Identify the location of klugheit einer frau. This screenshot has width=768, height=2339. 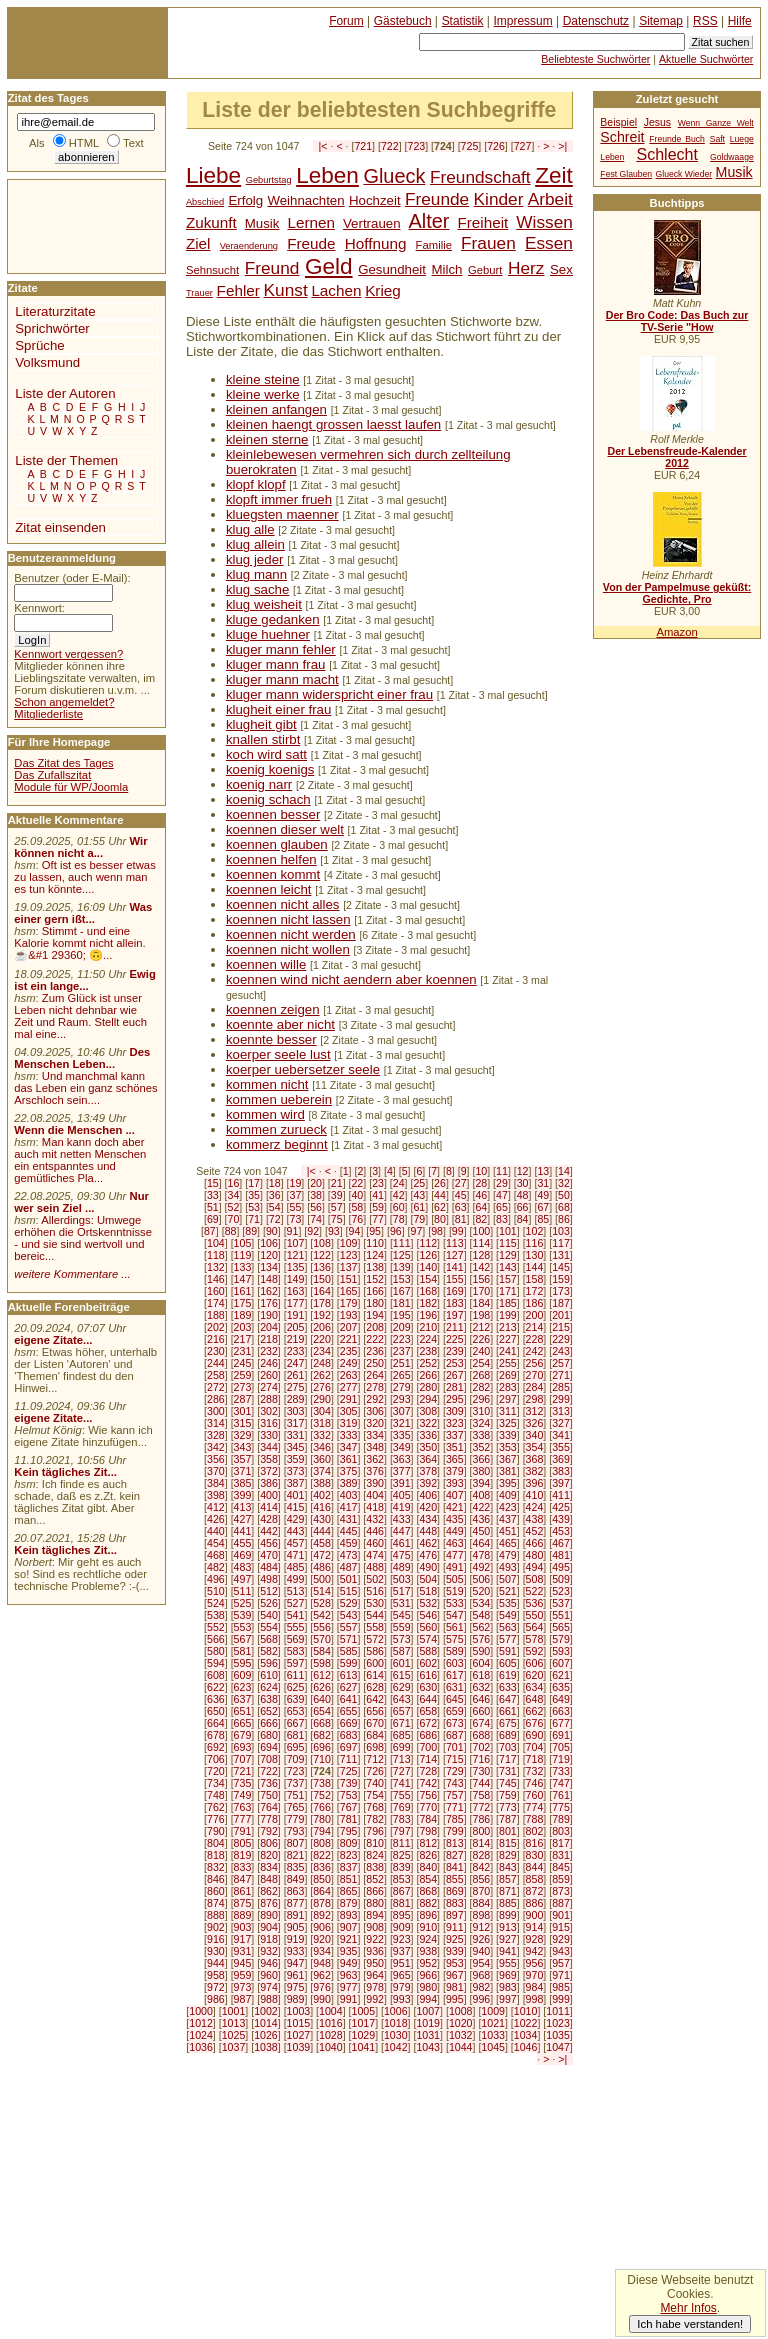
(278, 709).